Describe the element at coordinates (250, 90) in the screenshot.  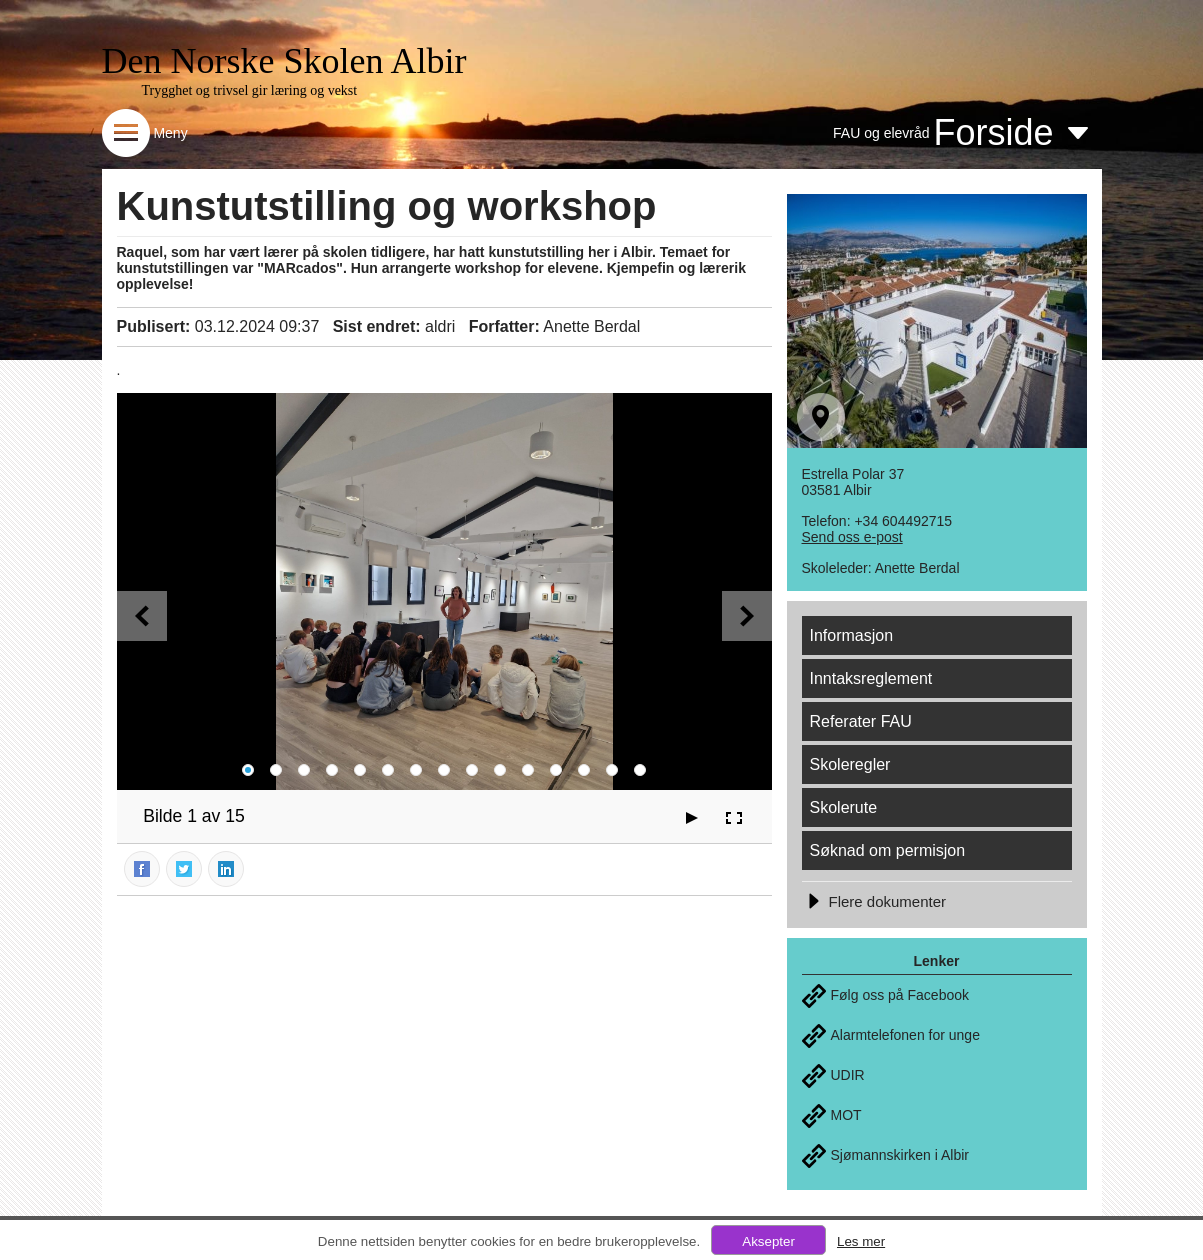
I see `Trygghet og trivsel gir læring og vekst` at that location.